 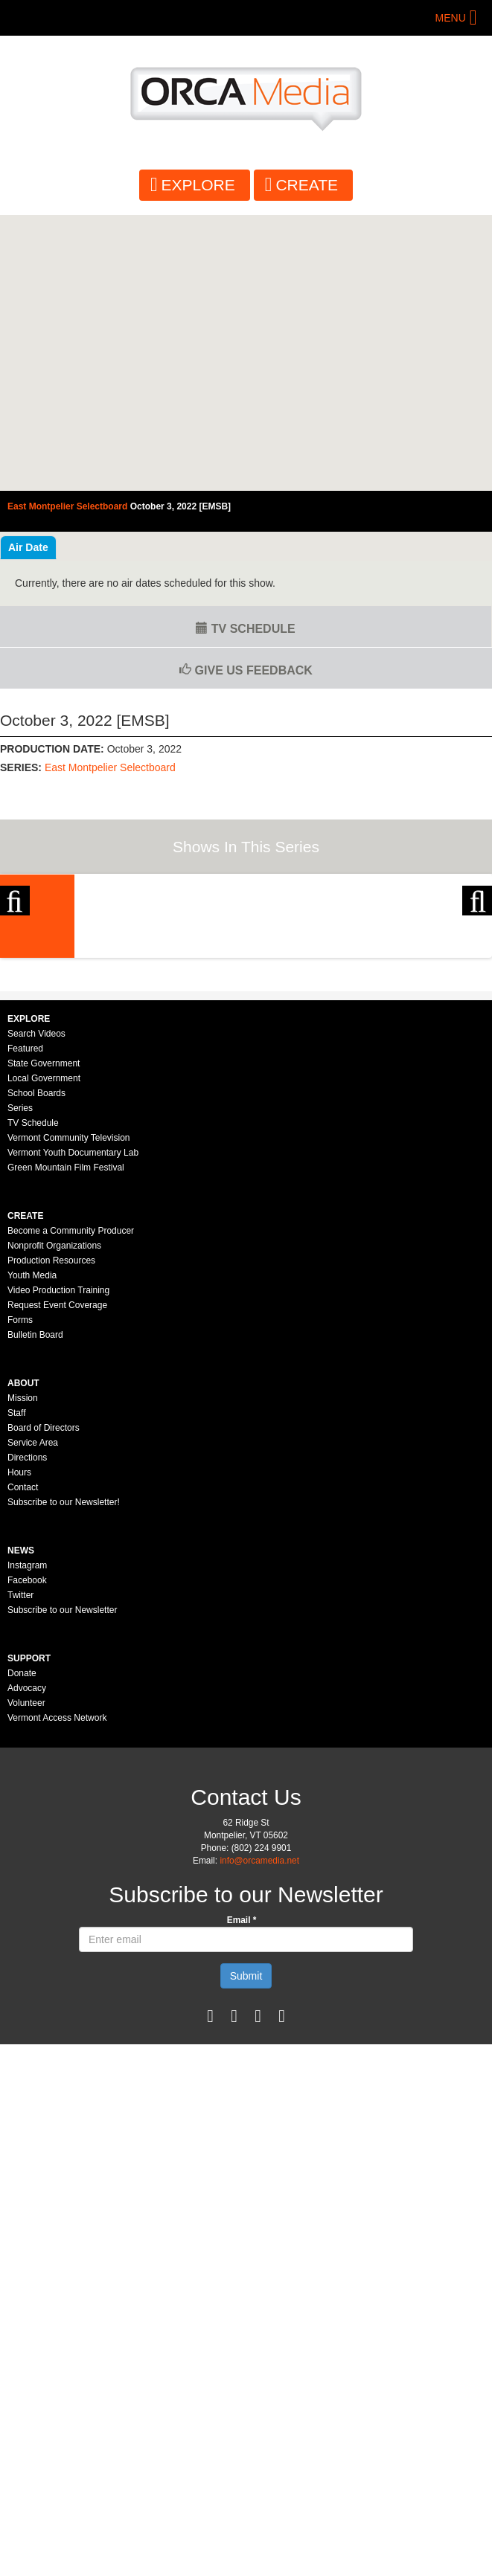 I want to click on Twitter, so click(x=20, y=1871).